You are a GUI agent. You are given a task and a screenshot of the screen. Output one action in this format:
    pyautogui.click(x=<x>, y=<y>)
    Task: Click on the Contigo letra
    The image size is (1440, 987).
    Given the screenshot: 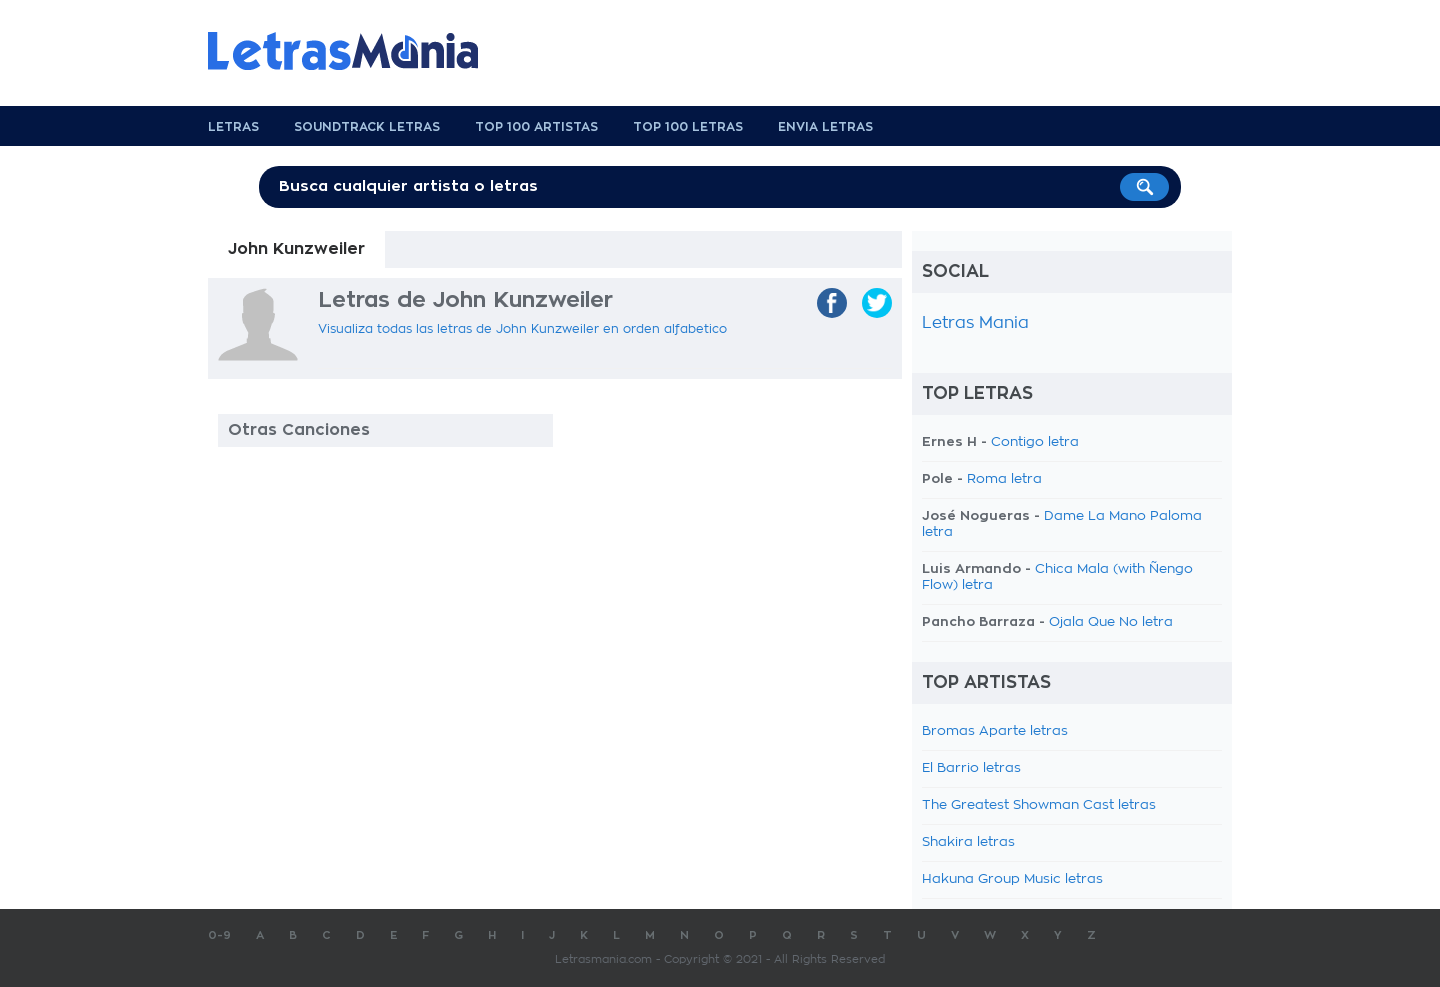 What is the action you would take?
    pyautogui.click(x=1035, y=442)
    